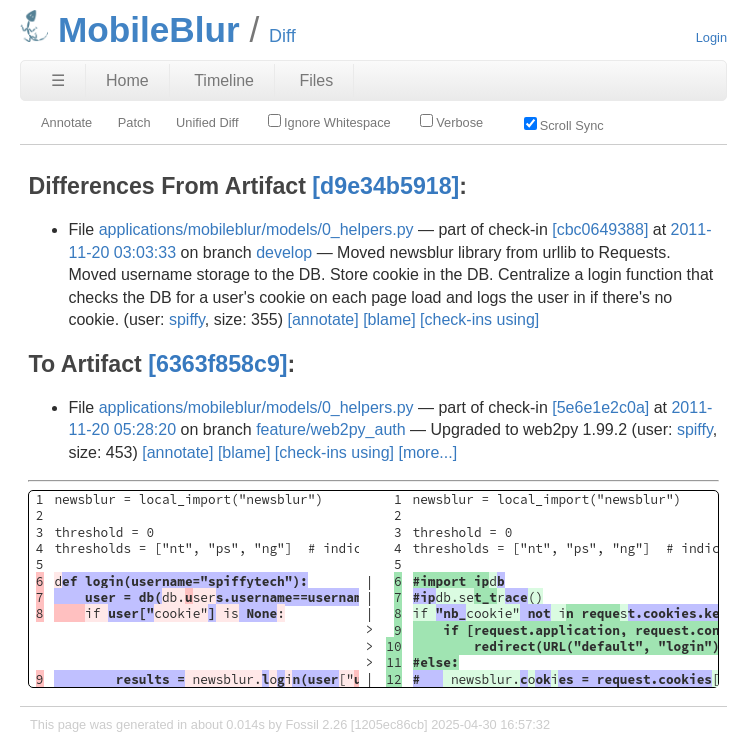 The width and height of the screenshot is (747, 742). Describe the element at coordinates (58, 80) in the screenshot. I see `☰ [Site Map]` at that location.